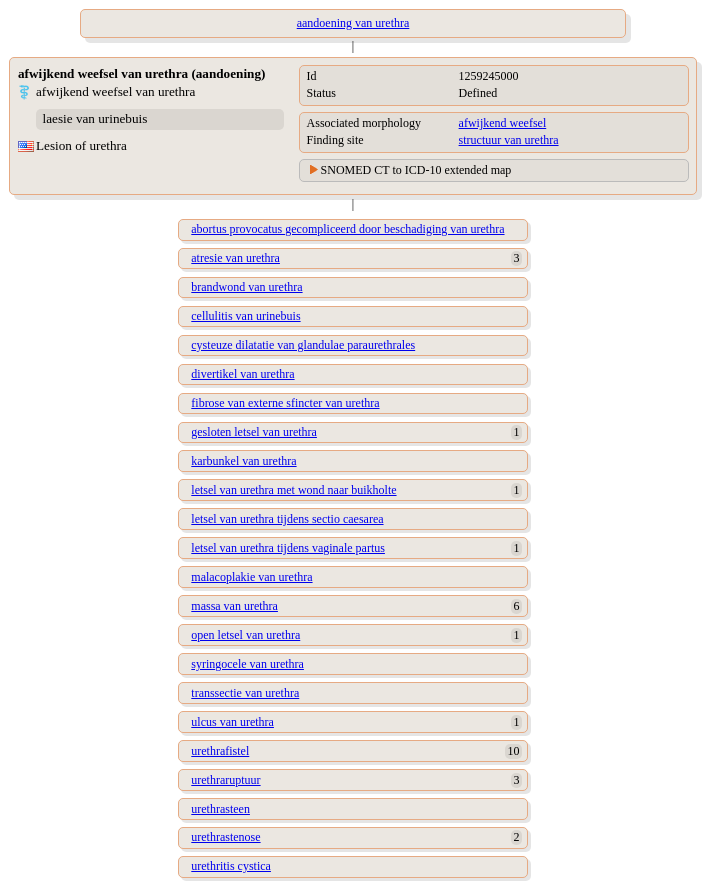 This screenshot has width=706, height=889. What do you see at coordinates (245, 635) in the screenshot?
I see `open letsel van urethra` at bounding box center [245, 635].